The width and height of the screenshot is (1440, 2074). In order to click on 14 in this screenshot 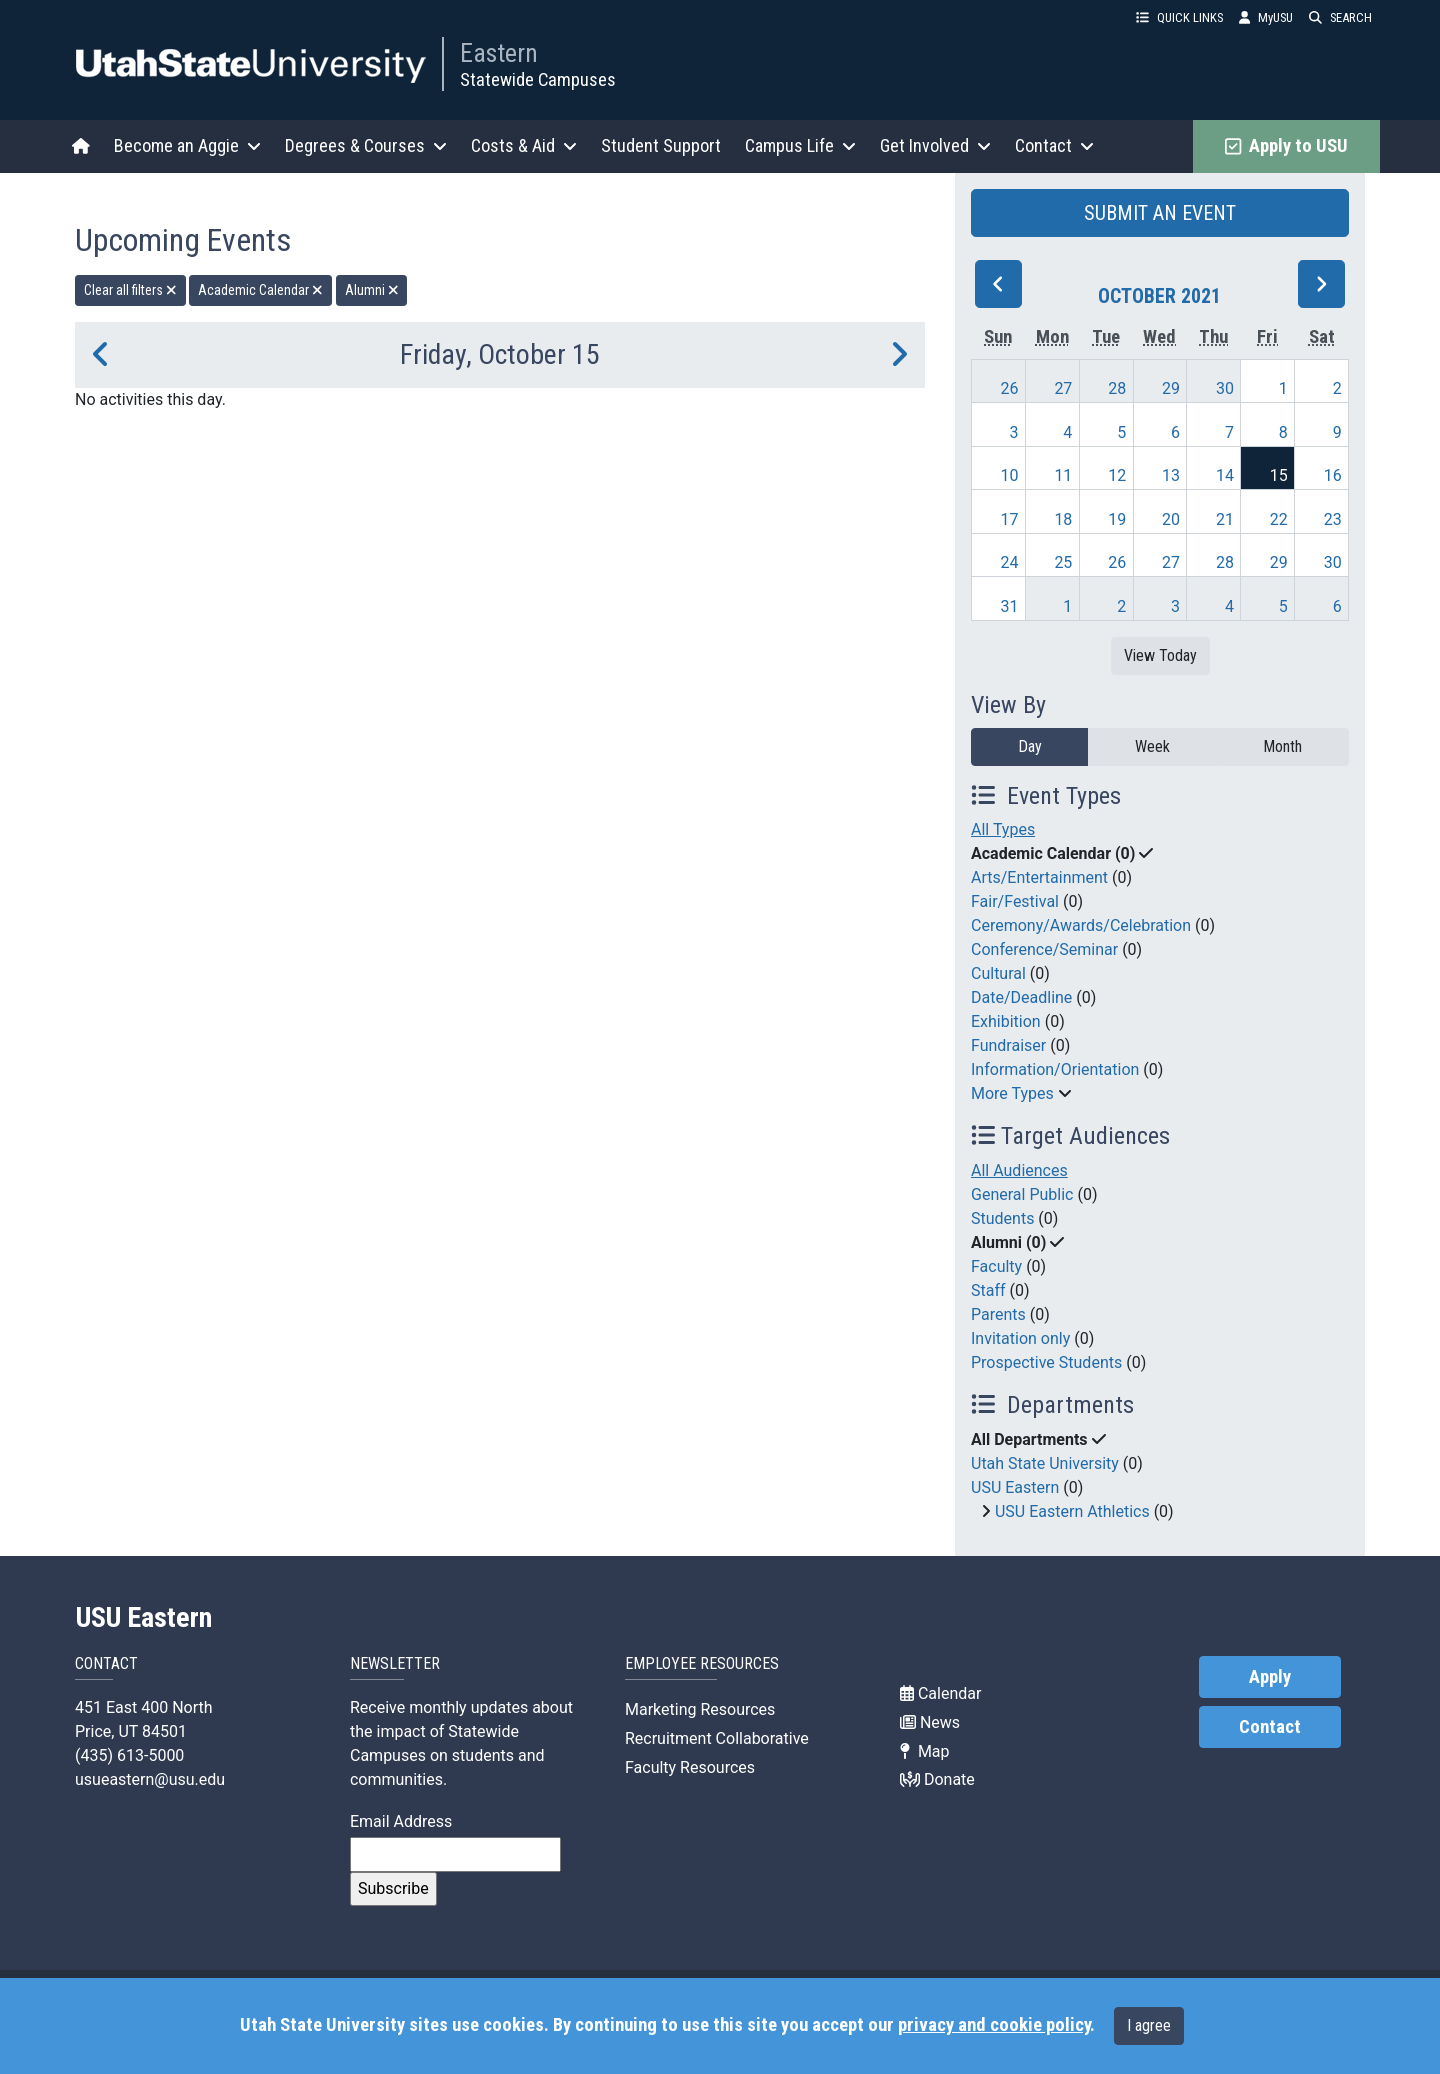, I will do `click(1225, 475)`.